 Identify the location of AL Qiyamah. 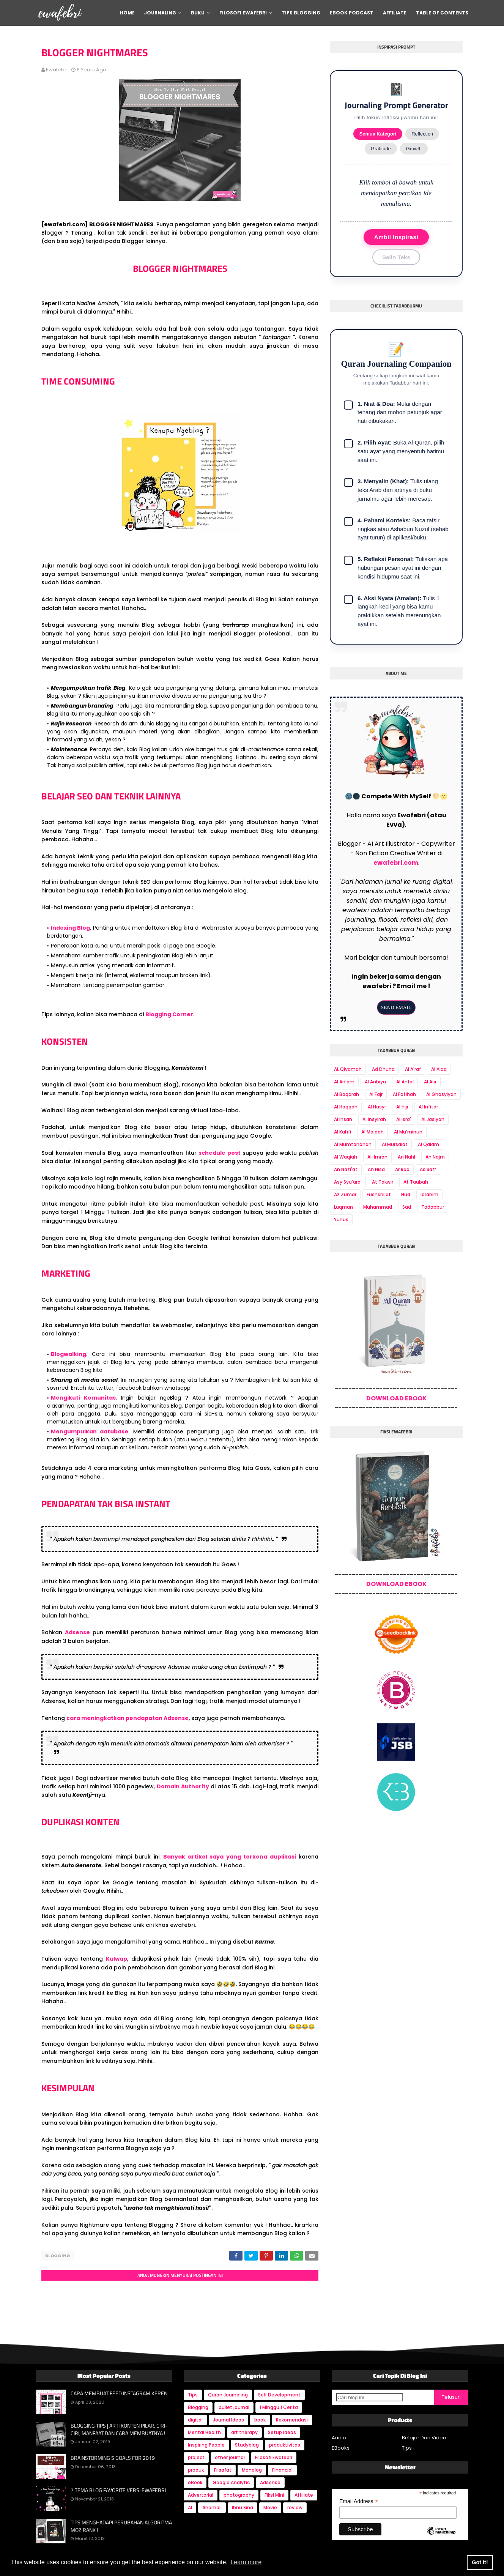
(348, 1069).